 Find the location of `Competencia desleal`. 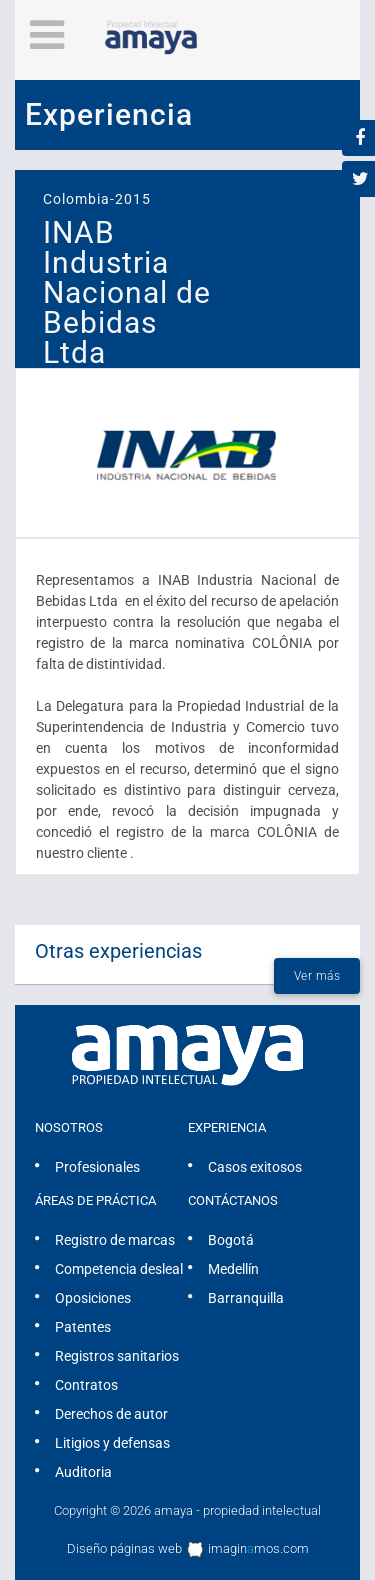

Competencia desleal is located at coordinates (119, 1269).